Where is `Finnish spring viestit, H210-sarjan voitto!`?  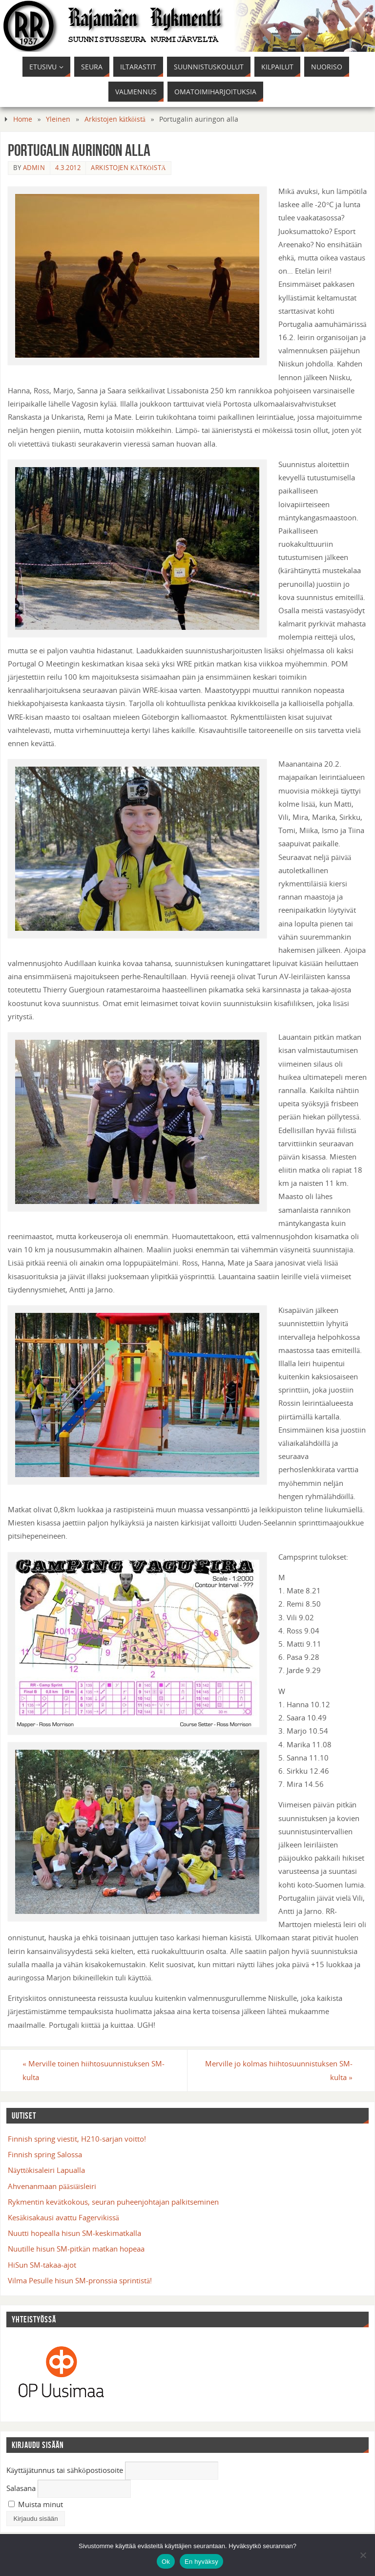
Finnish spring viestit, H210-sarjan voitto! is located at coordinates (77, 2139).